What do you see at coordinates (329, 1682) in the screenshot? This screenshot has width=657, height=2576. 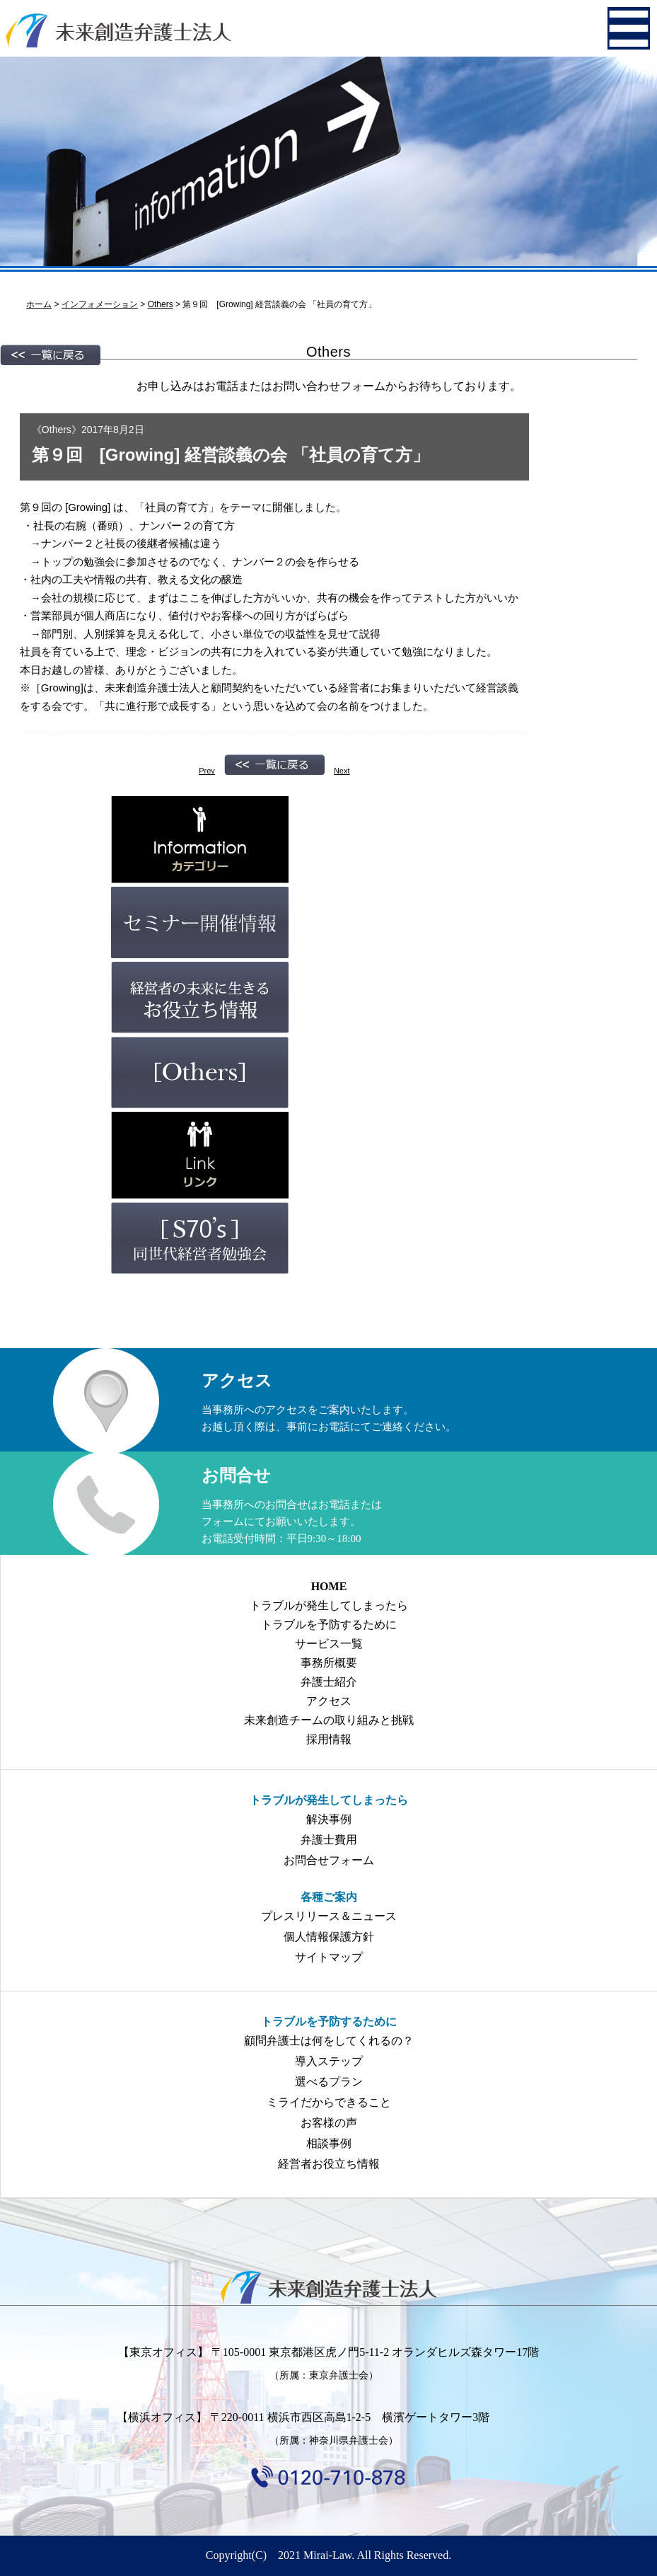 I see `弁護士紹介` at bounding box center [329, 1682].